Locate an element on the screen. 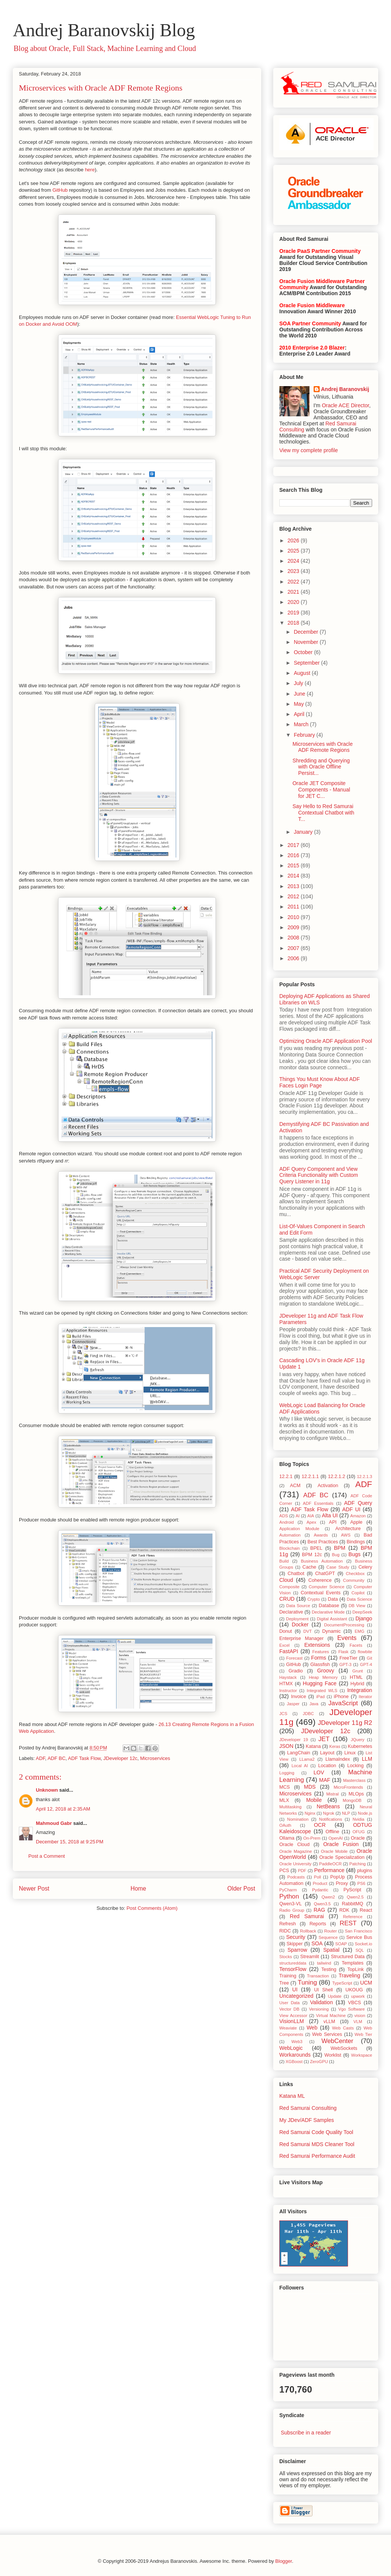 Image resolution: width=391 pixels, height=2576 pixels. 2025 is located at coordinates (294, 551).